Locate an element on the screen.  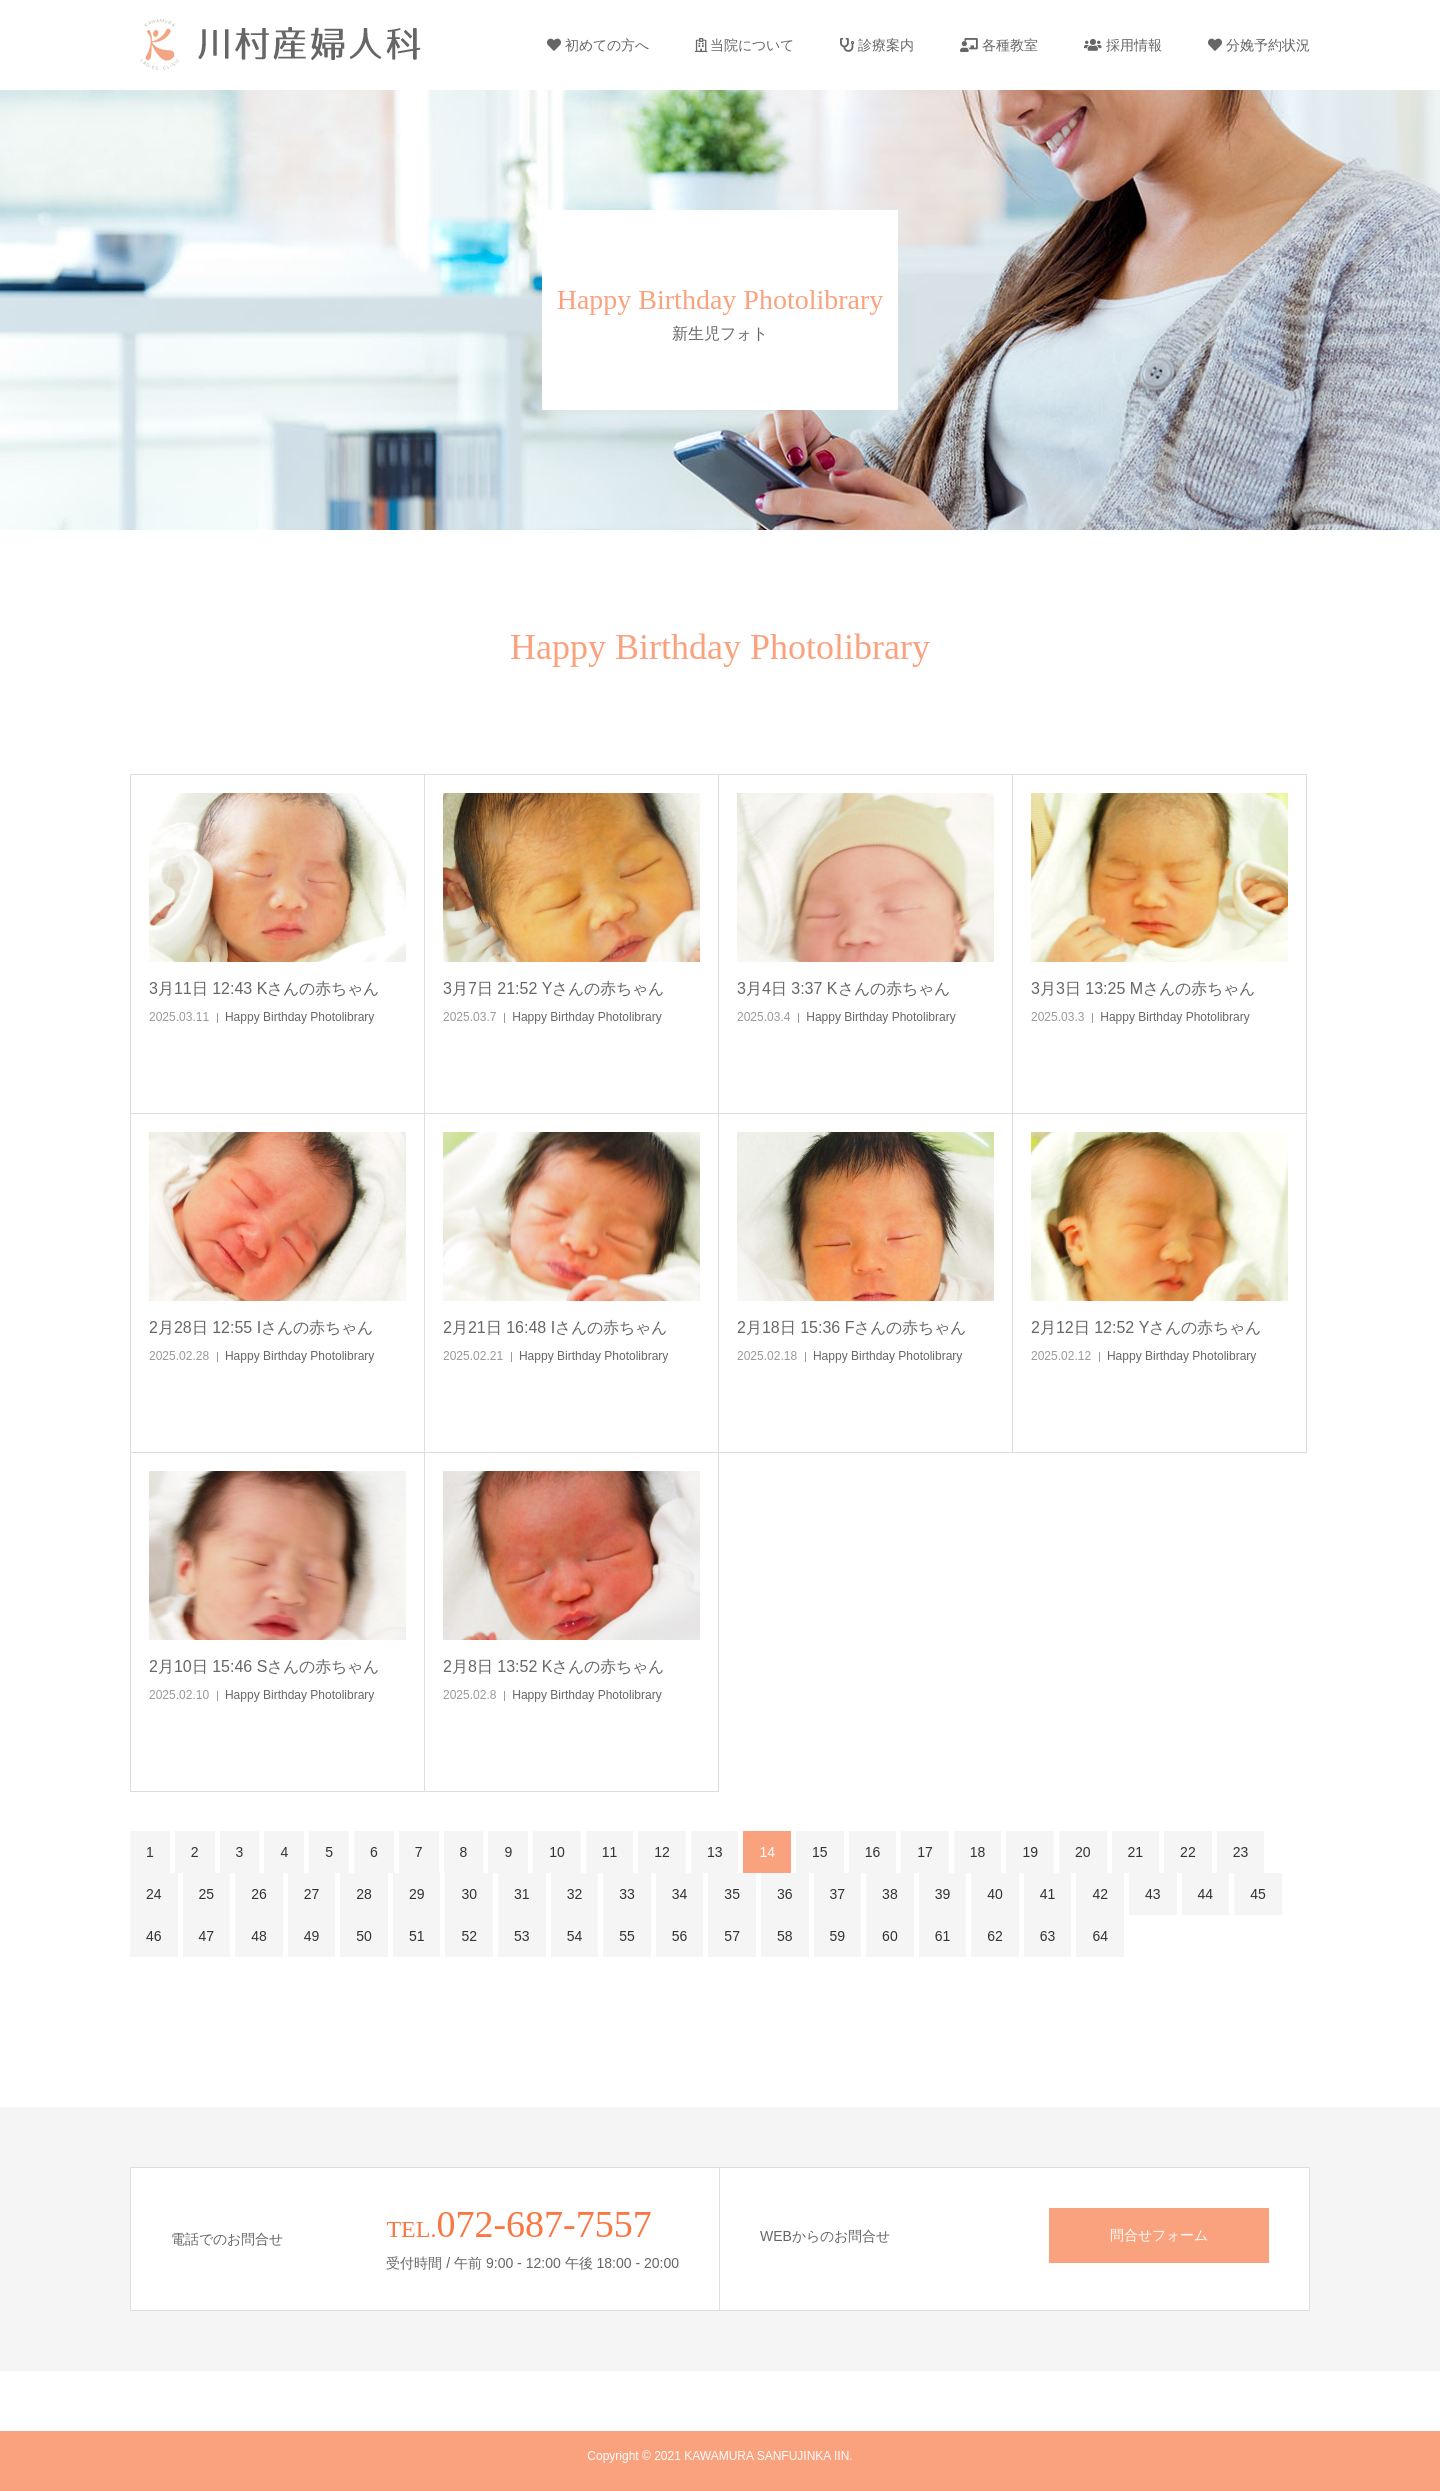
27 is located at coordinates (312, 1894).